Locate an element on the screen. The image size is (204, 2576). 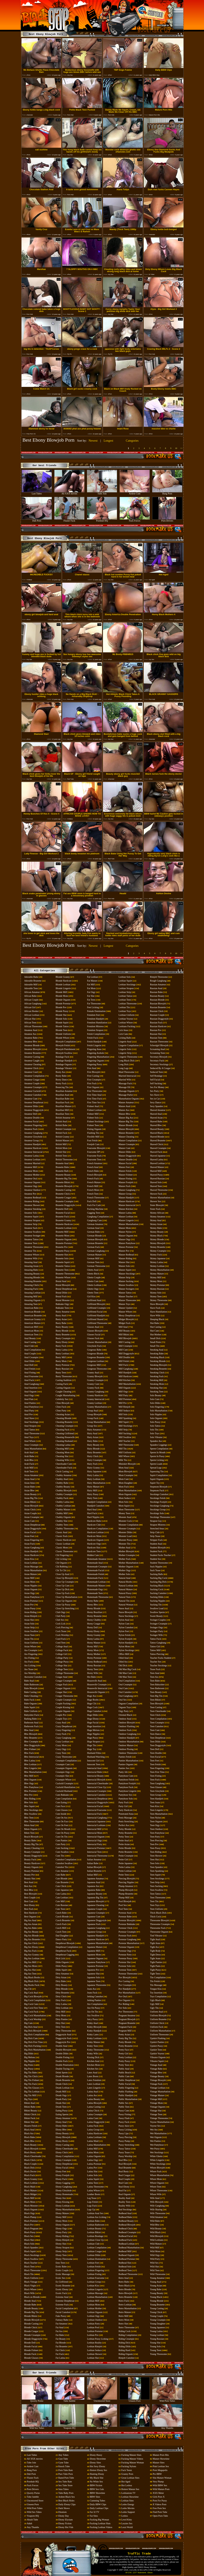
Club Sex is located at coordinates (60, 1620).